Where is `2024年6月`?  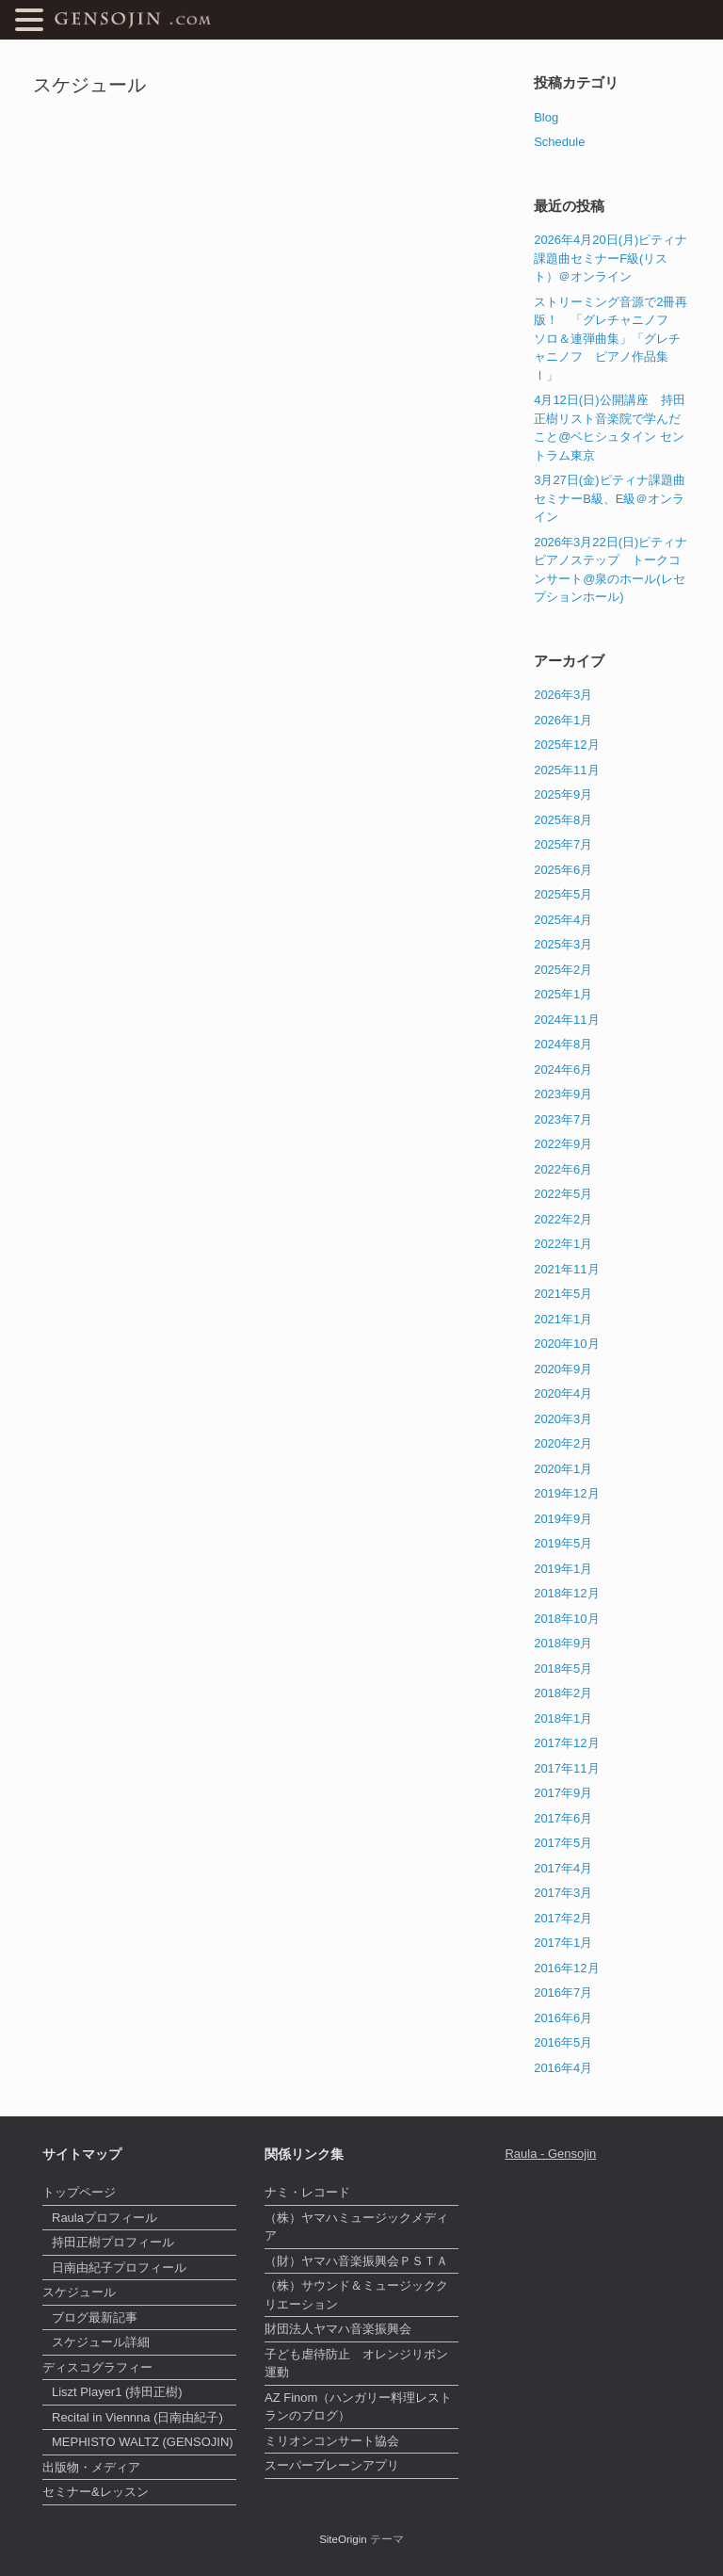 2024年6月 is located at coordinates (563, 1069).